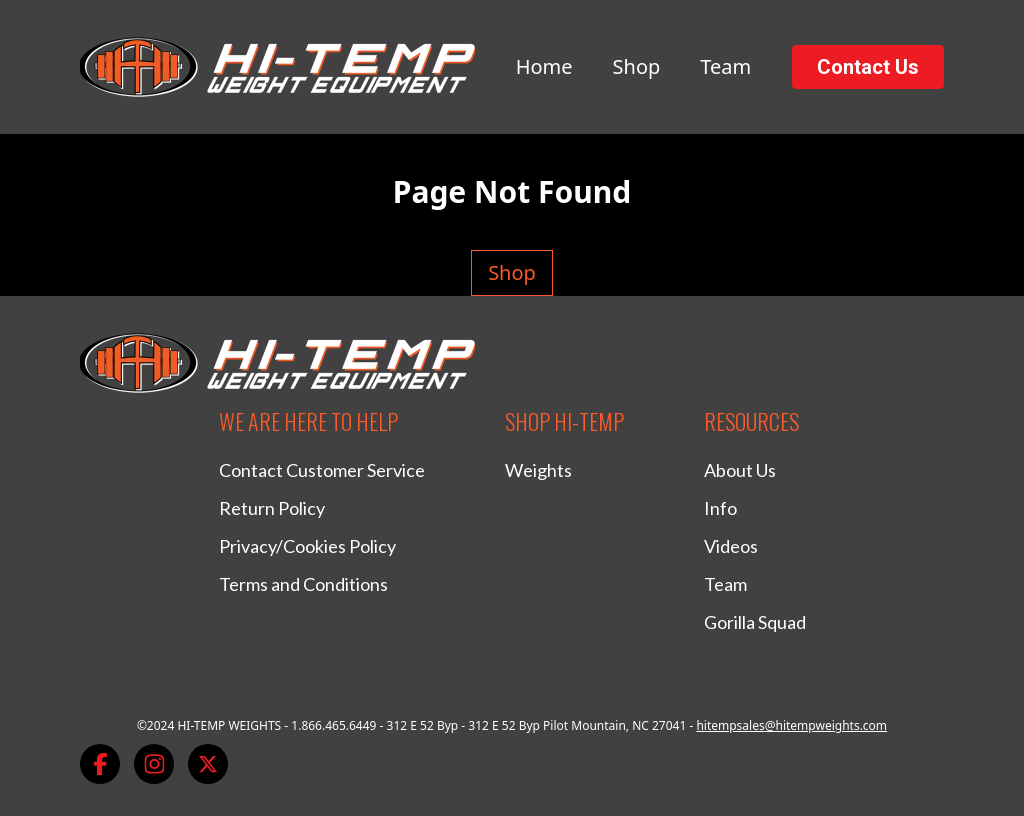 The width and height of the screenshot is (1024, 816). What do you see at coordinates (272, 508) in the screenshot?
I see `Return Policy` at bounding box center [272, 508].